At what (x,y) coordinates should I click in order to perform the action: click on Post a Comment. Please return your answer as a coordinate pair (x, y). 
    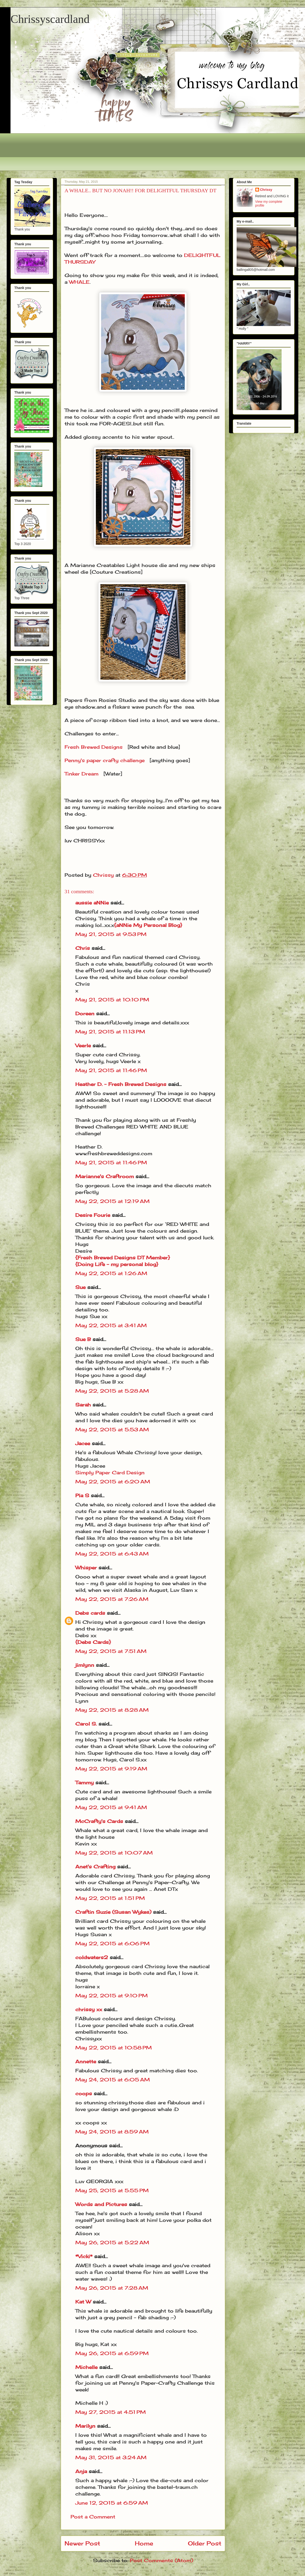
    Looking at the image, I should click on (93, 2517).